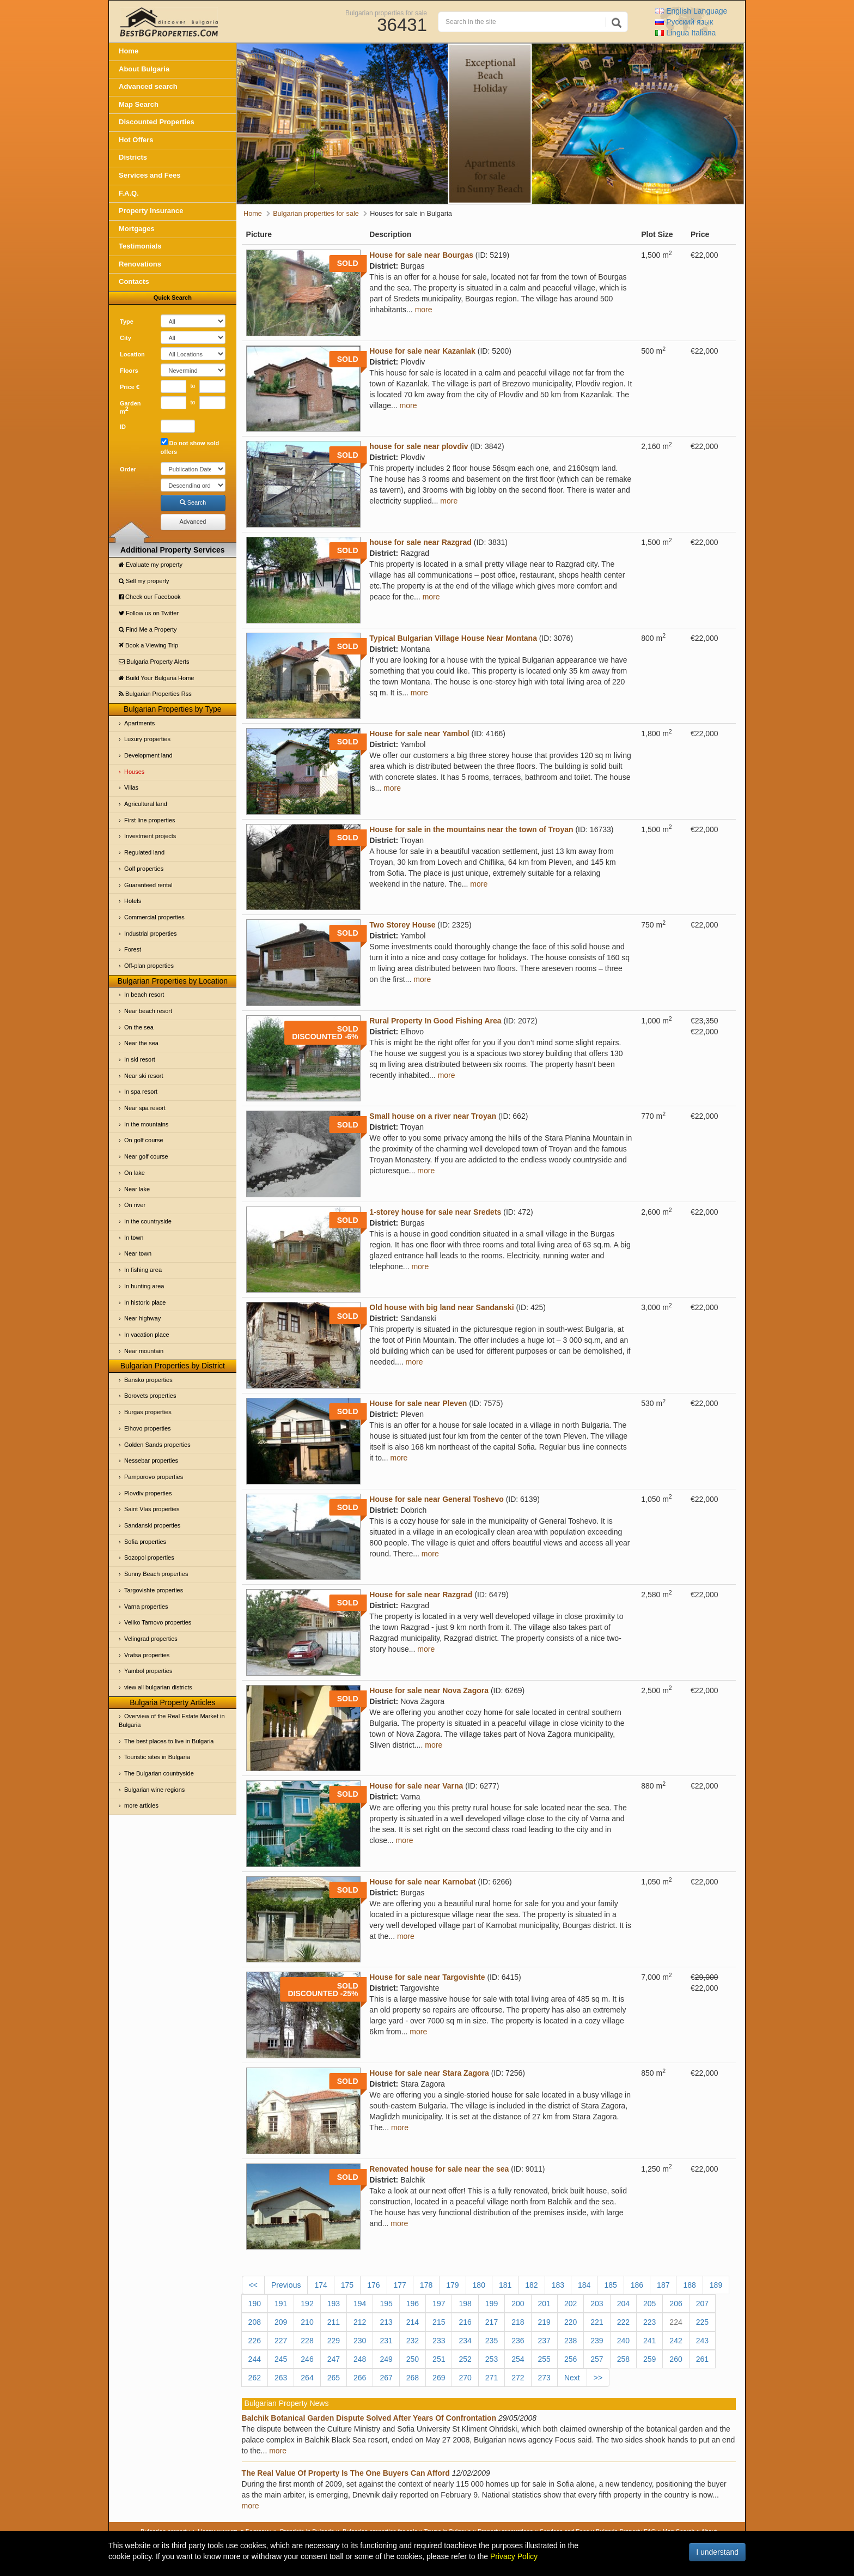  What do you see at coordinates (143, 1075) in the screenshot?
I see `Near ski resort` at bounding box center [143, 1075].